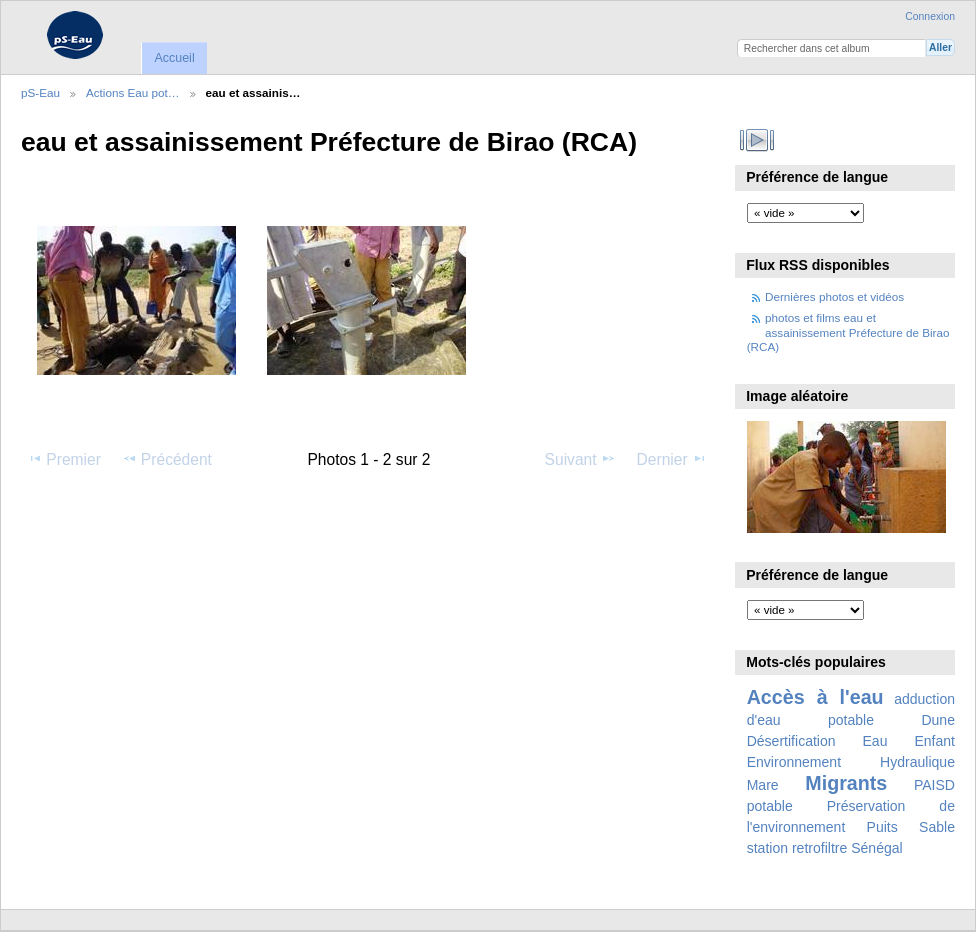  I want to click on Eau, so click(875, 741).